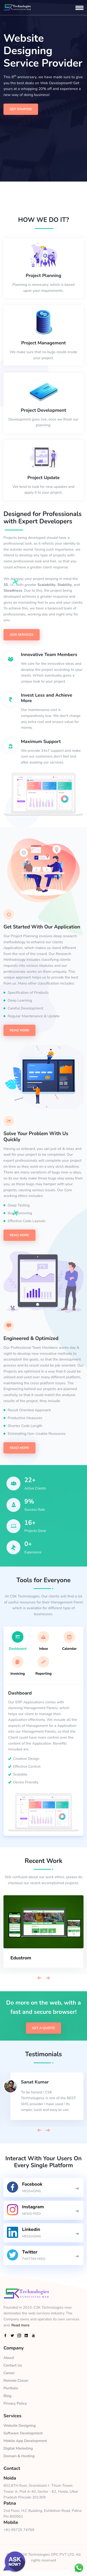  What do you see at coordinates (17, 1641) in the screenshot?
I see `Dashboard` at bounding box center [17, 1641].